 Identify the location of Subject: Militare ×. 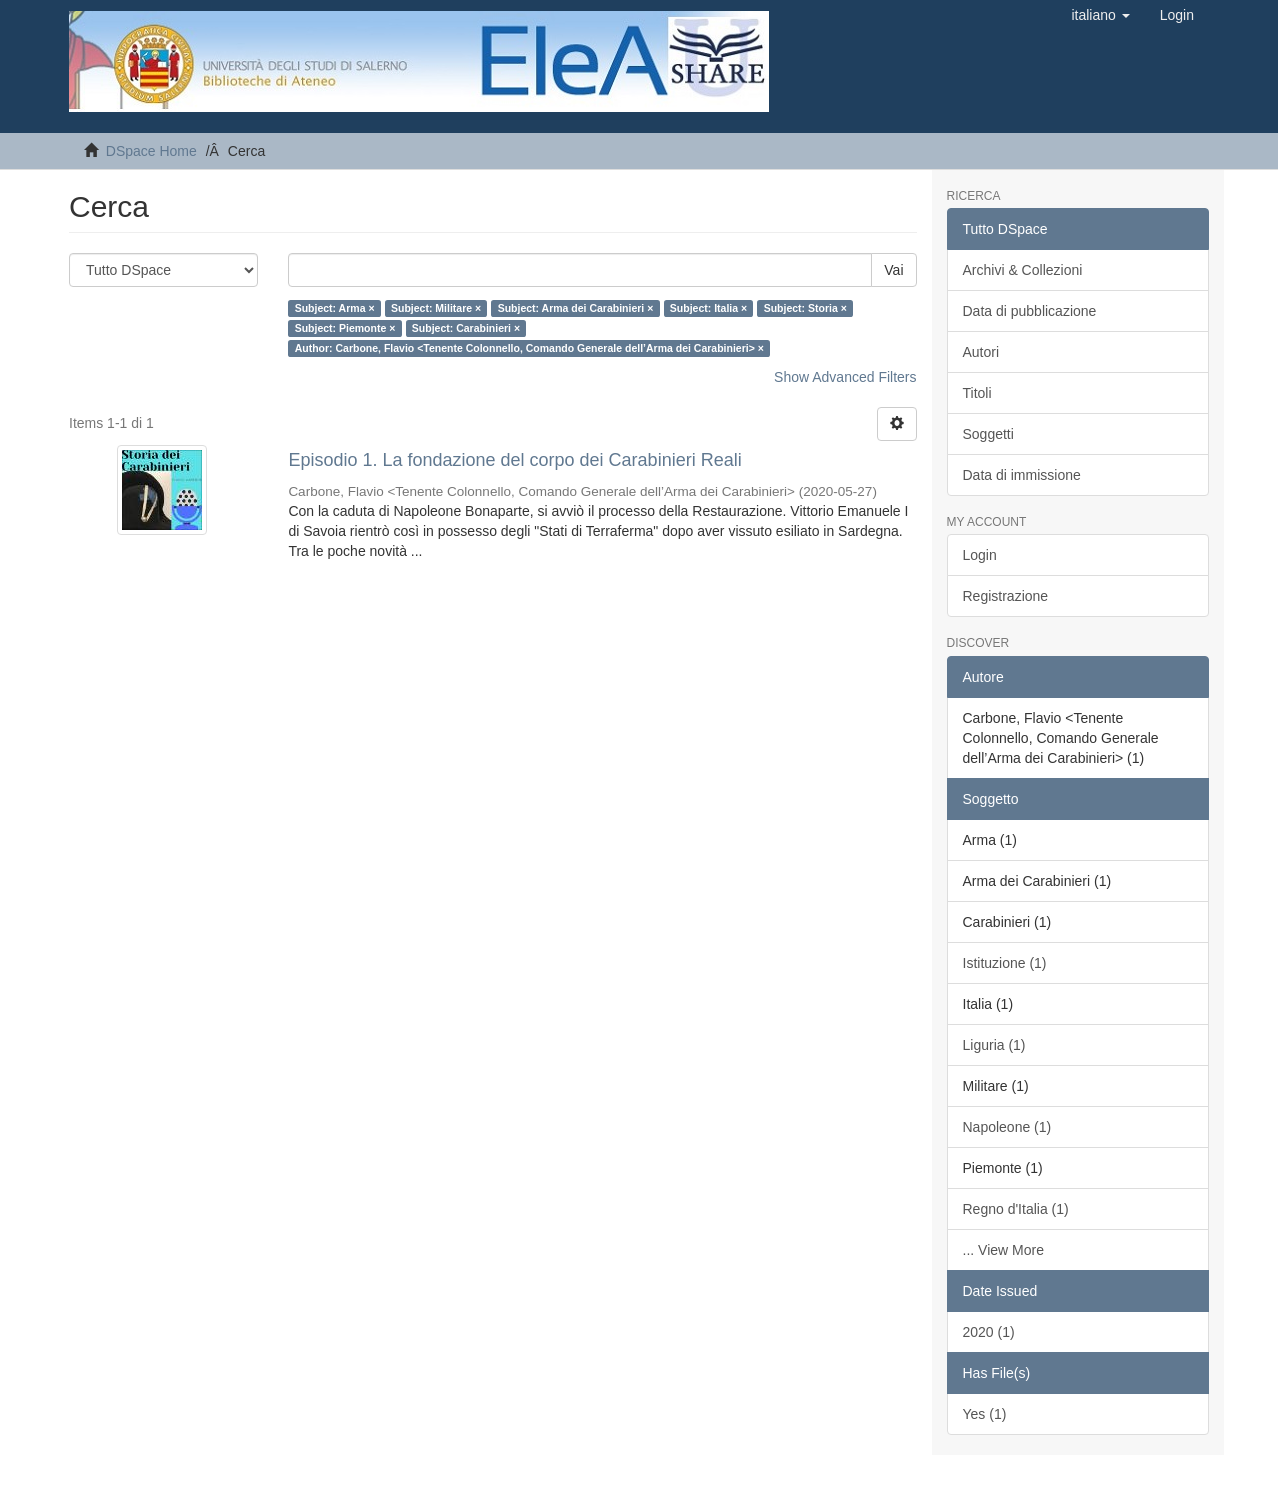
(436, 308).